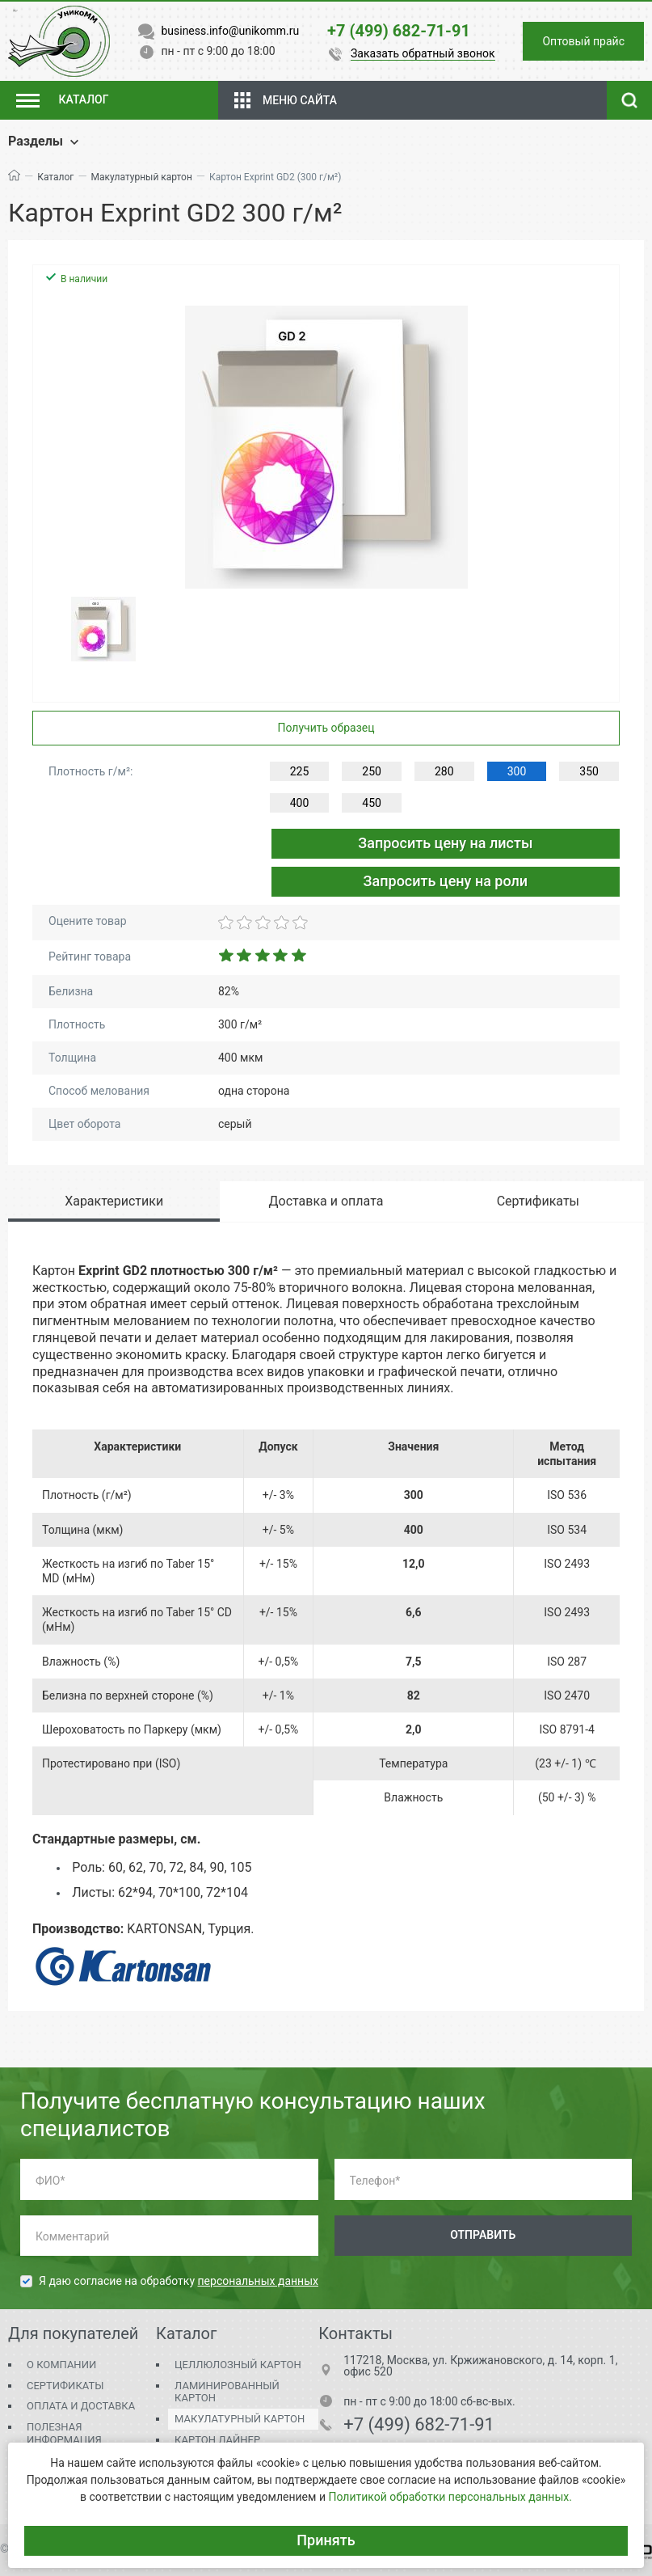 Image resolution: width=652 pixels, height=2576 pixels. Describe the element at coordinates (371, 802) in the screenshot. I see `450` at that location.